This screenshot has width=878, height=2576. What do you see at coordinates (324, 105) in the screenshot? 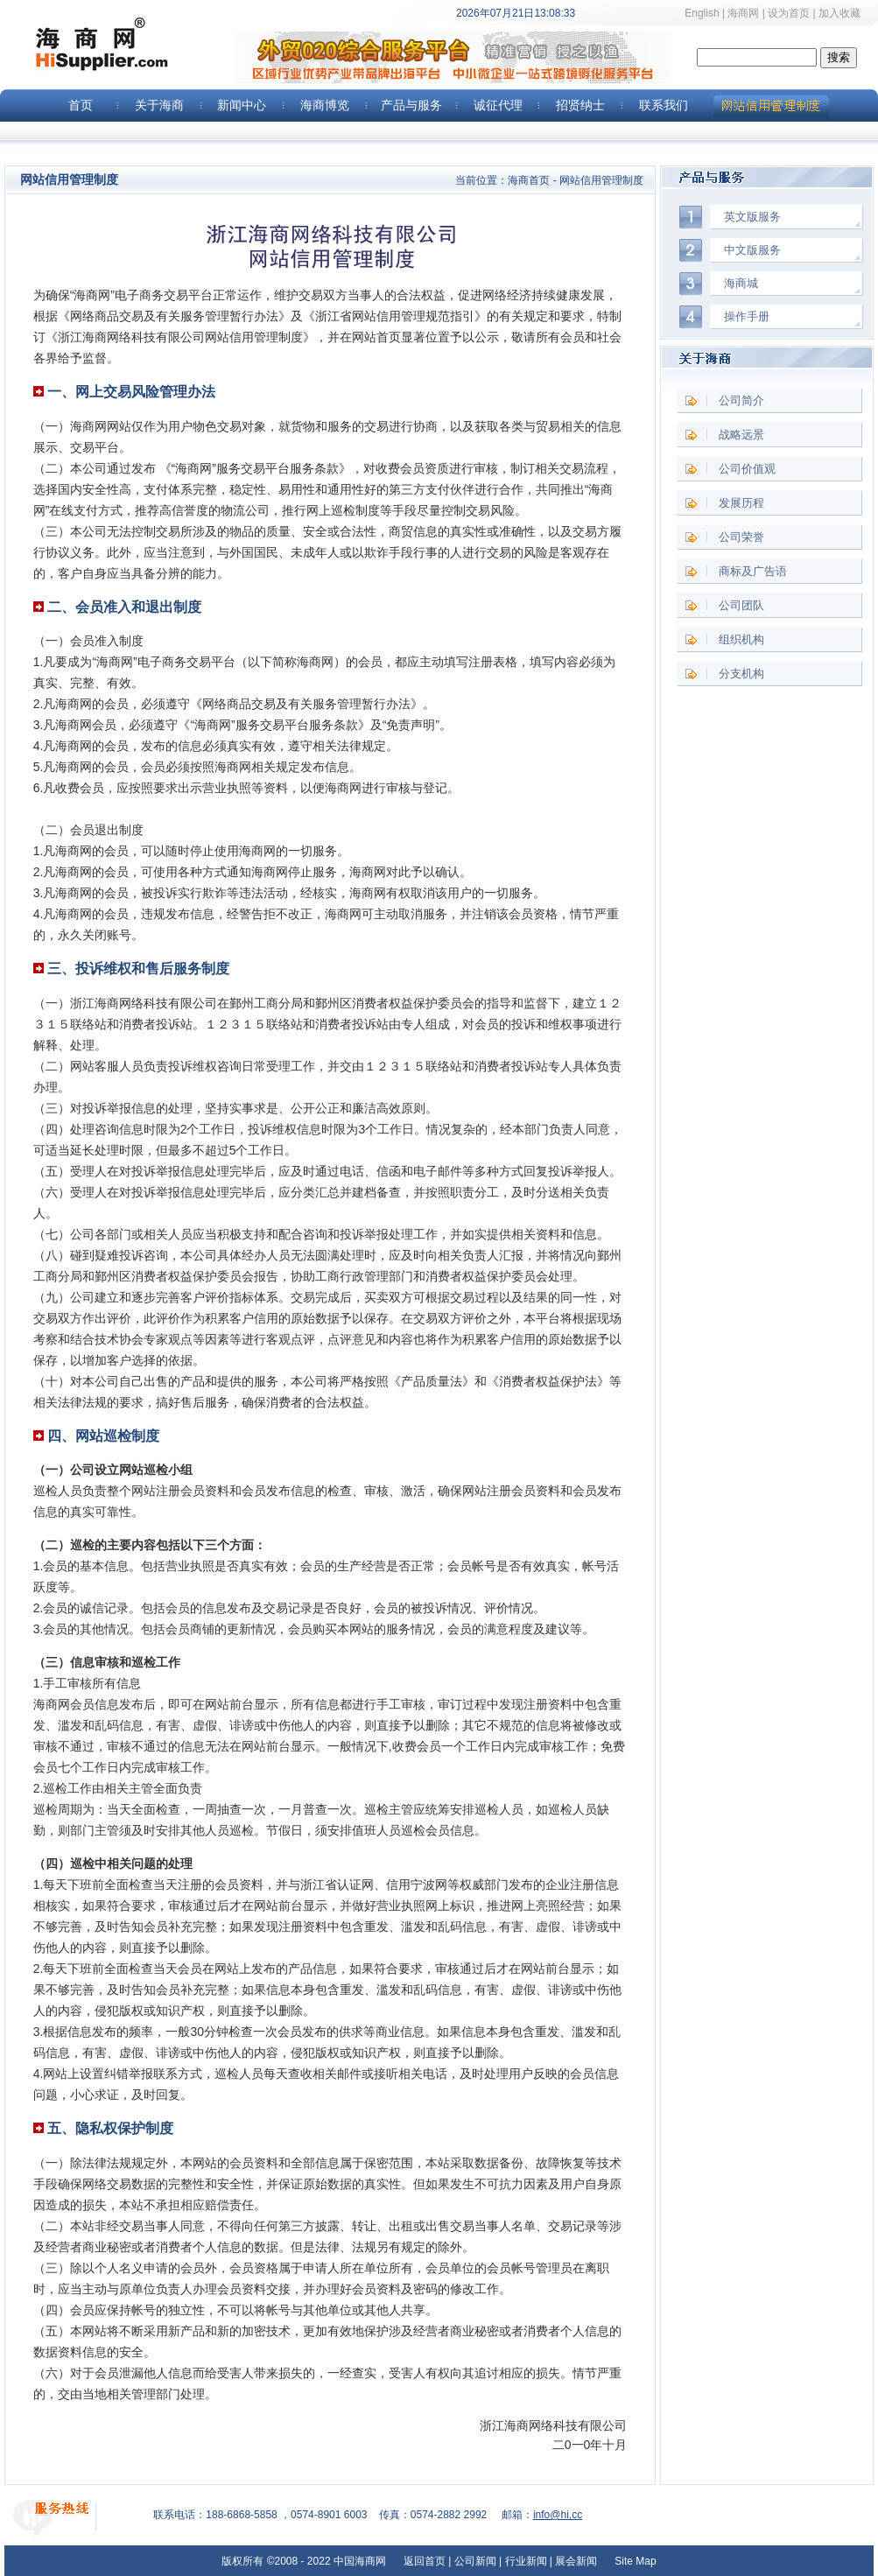
I see `海商博览` at bounding box center [324, 105].